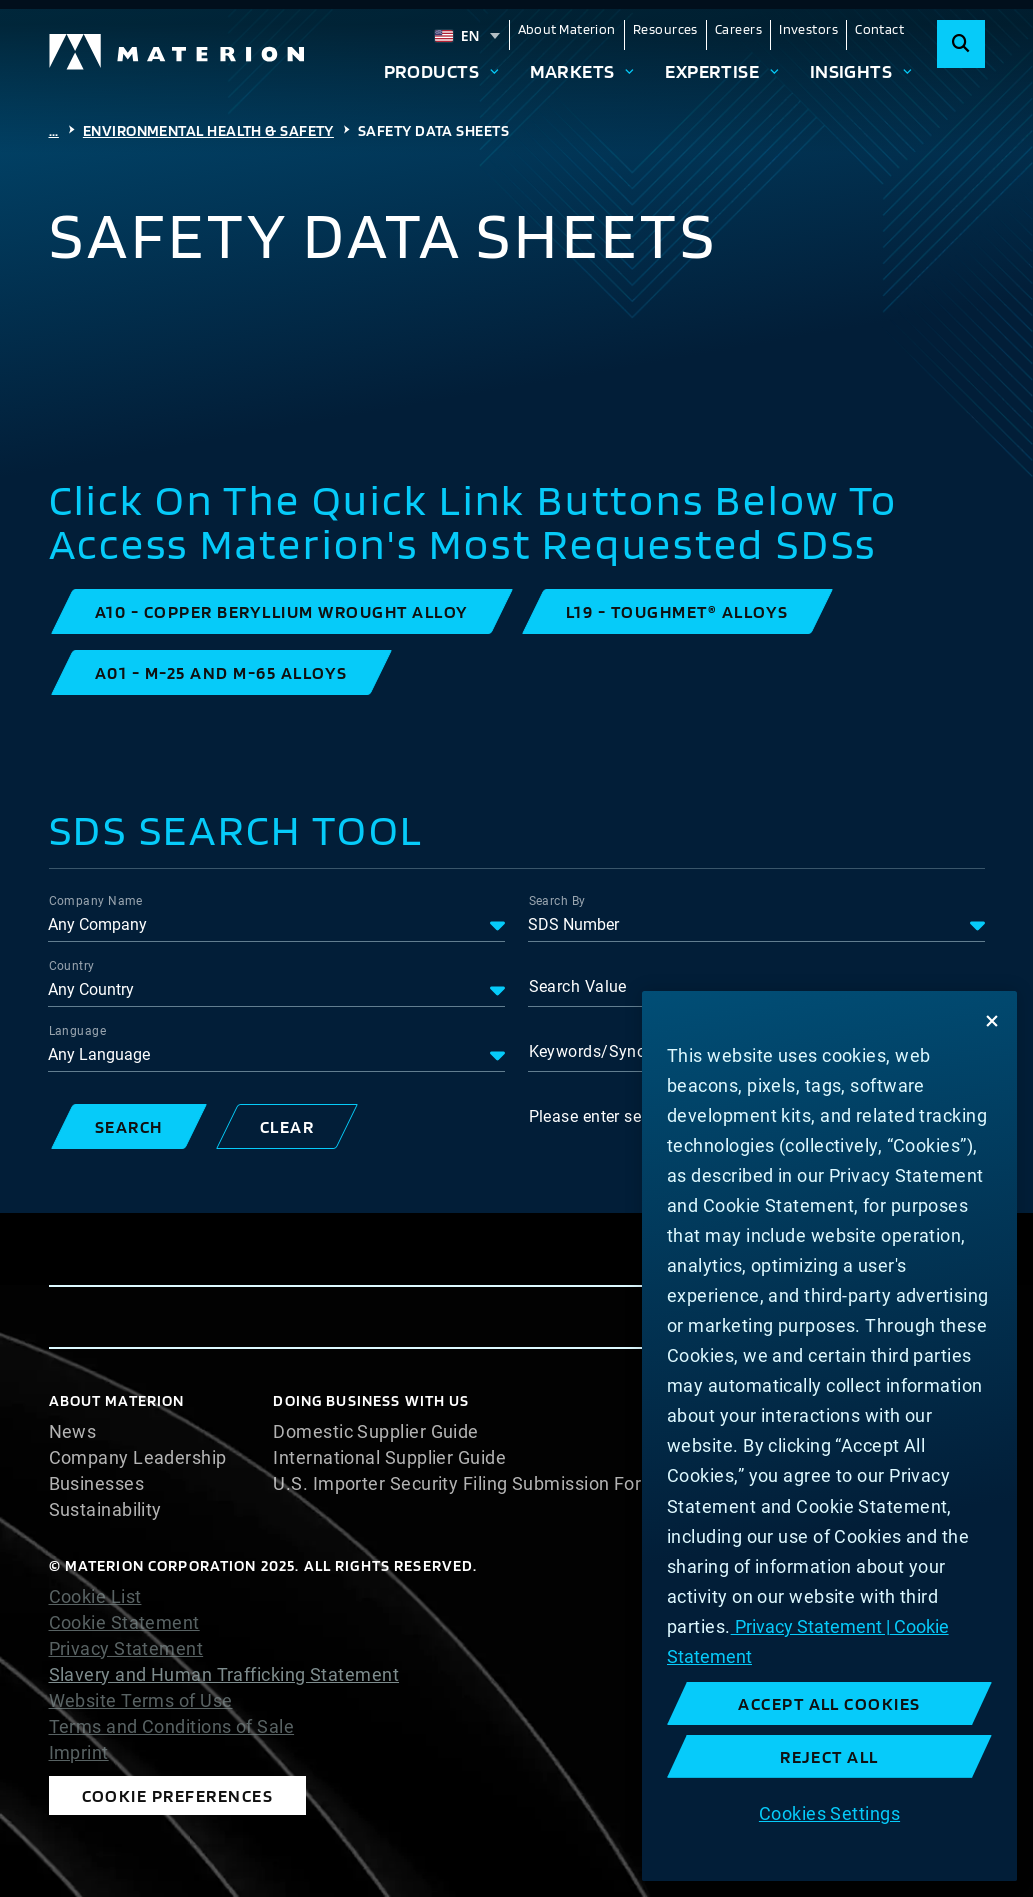  Describe the element at coordinates (992, 1021) in the screenshot. I see `[Close]` at that location.